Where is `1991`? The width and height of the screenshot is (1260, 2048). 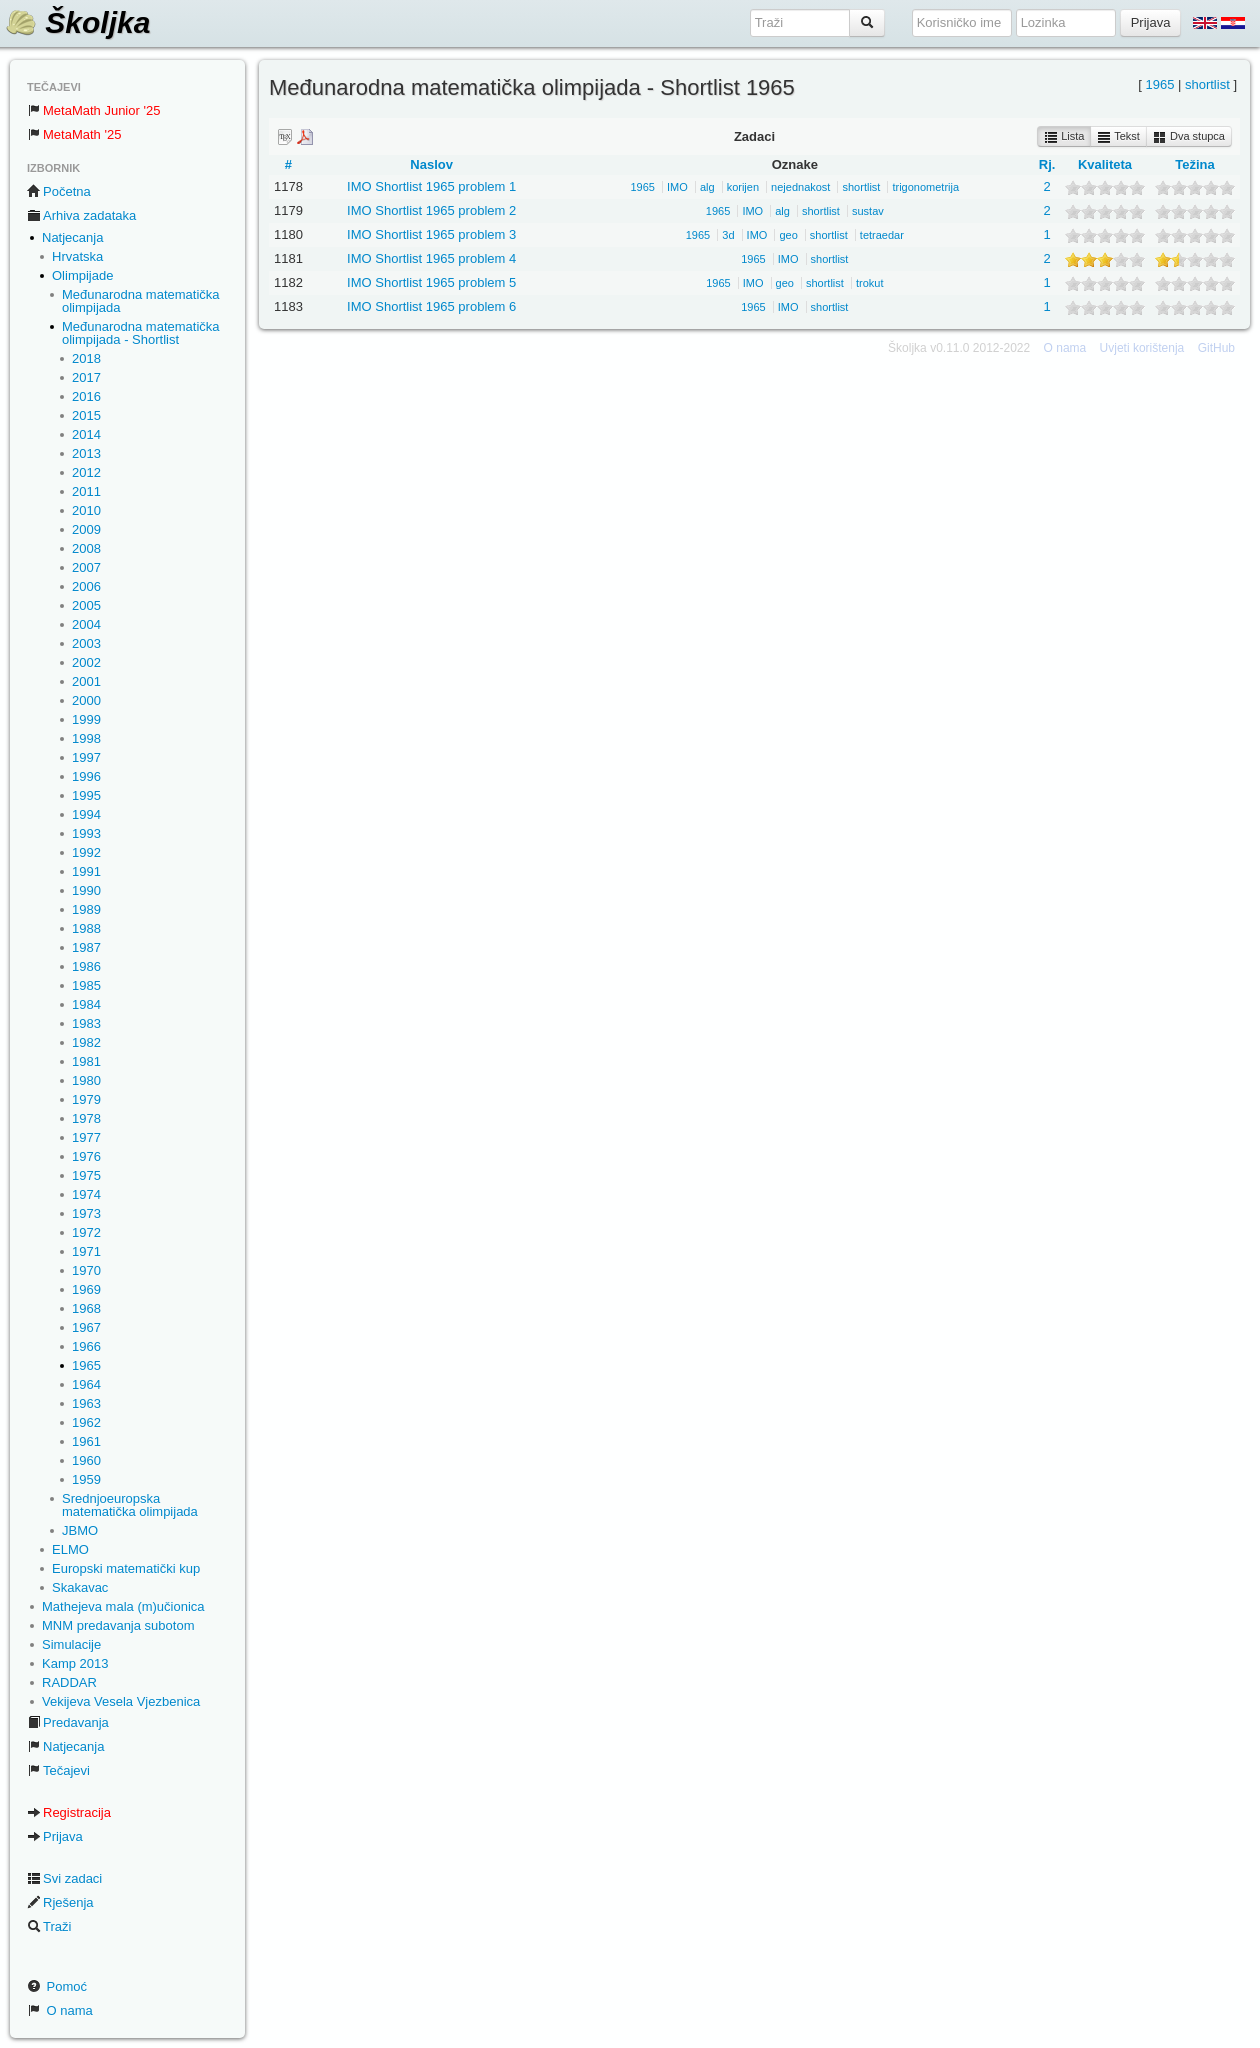 1991 is located at coordinates (86, 871).